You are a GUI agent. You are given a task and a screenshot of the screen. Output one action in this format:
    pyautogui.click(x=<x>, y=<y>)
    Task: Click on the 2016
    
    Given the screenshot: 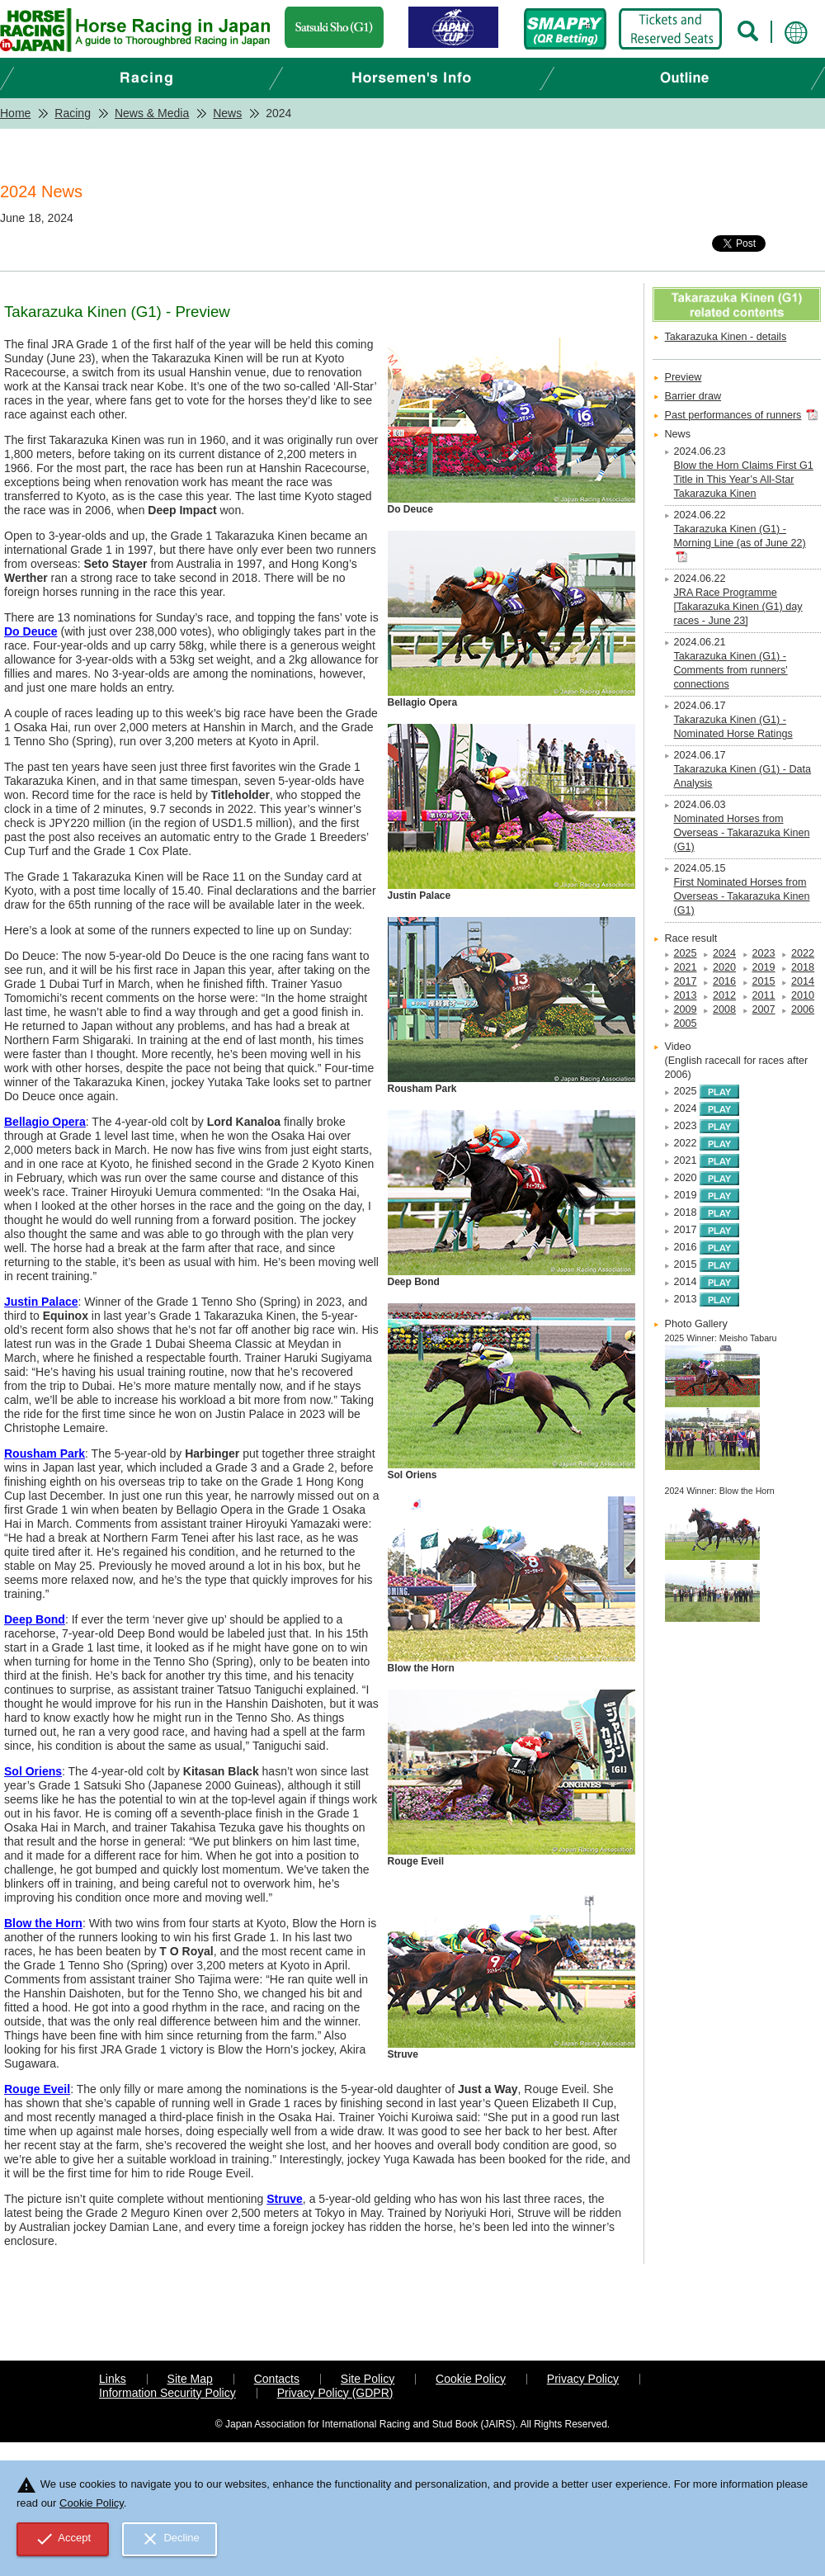 What is the action you would take?
    pyautogui.click(x=724, y=981)
    